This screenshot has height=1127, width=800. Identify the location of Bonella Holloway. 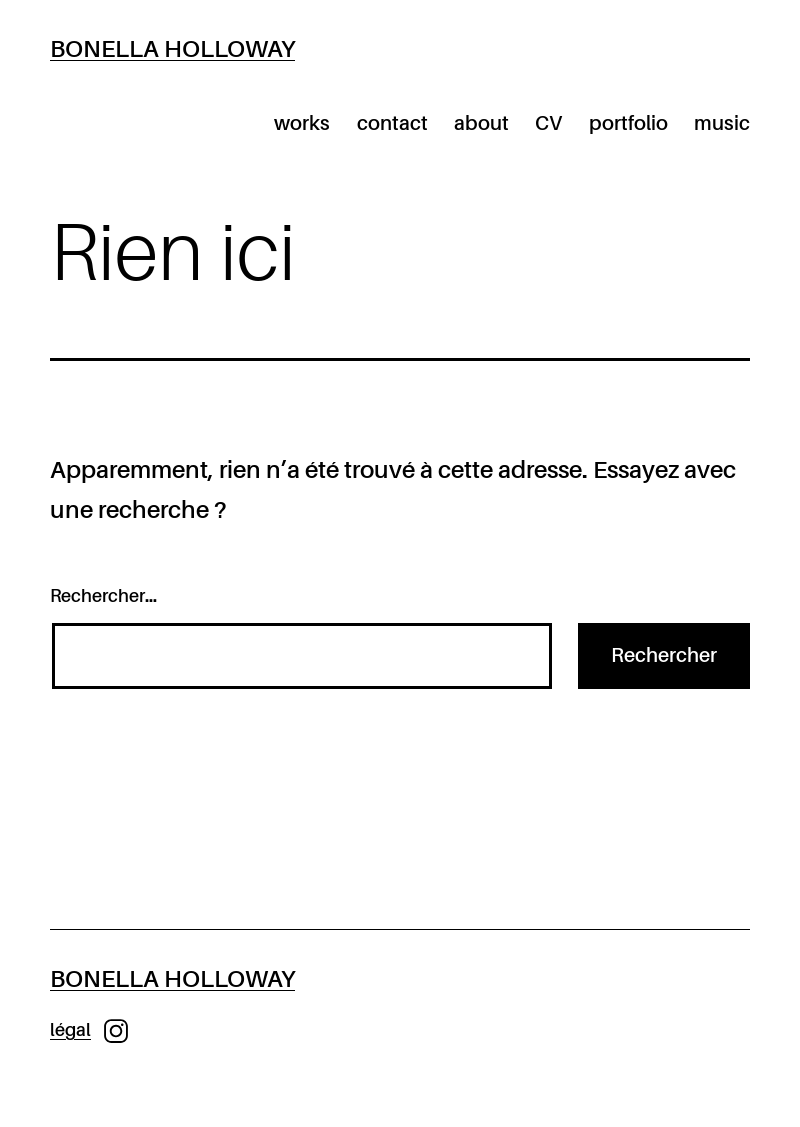
(172, 49).